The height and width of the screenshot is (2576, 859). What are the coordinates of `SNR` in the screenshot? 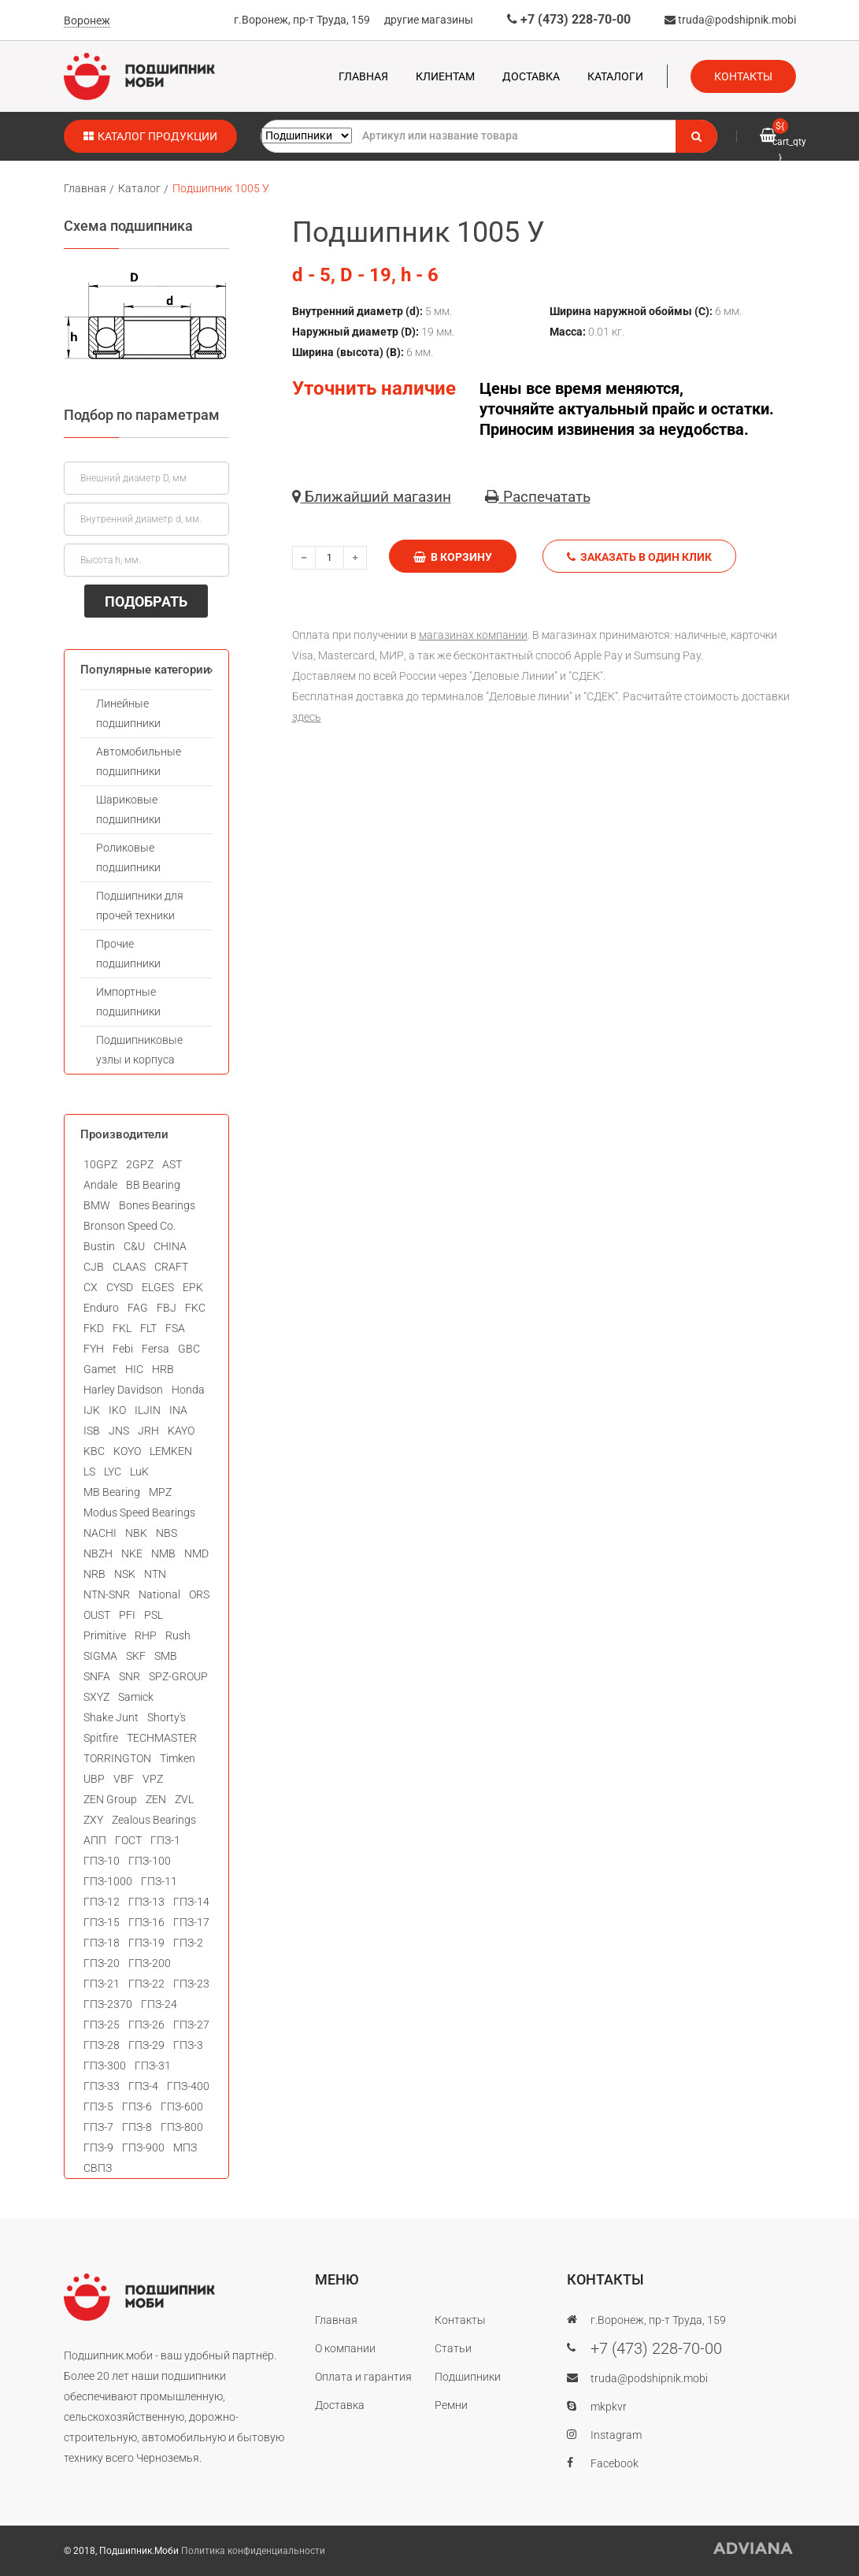 It's located at (129, 1676).